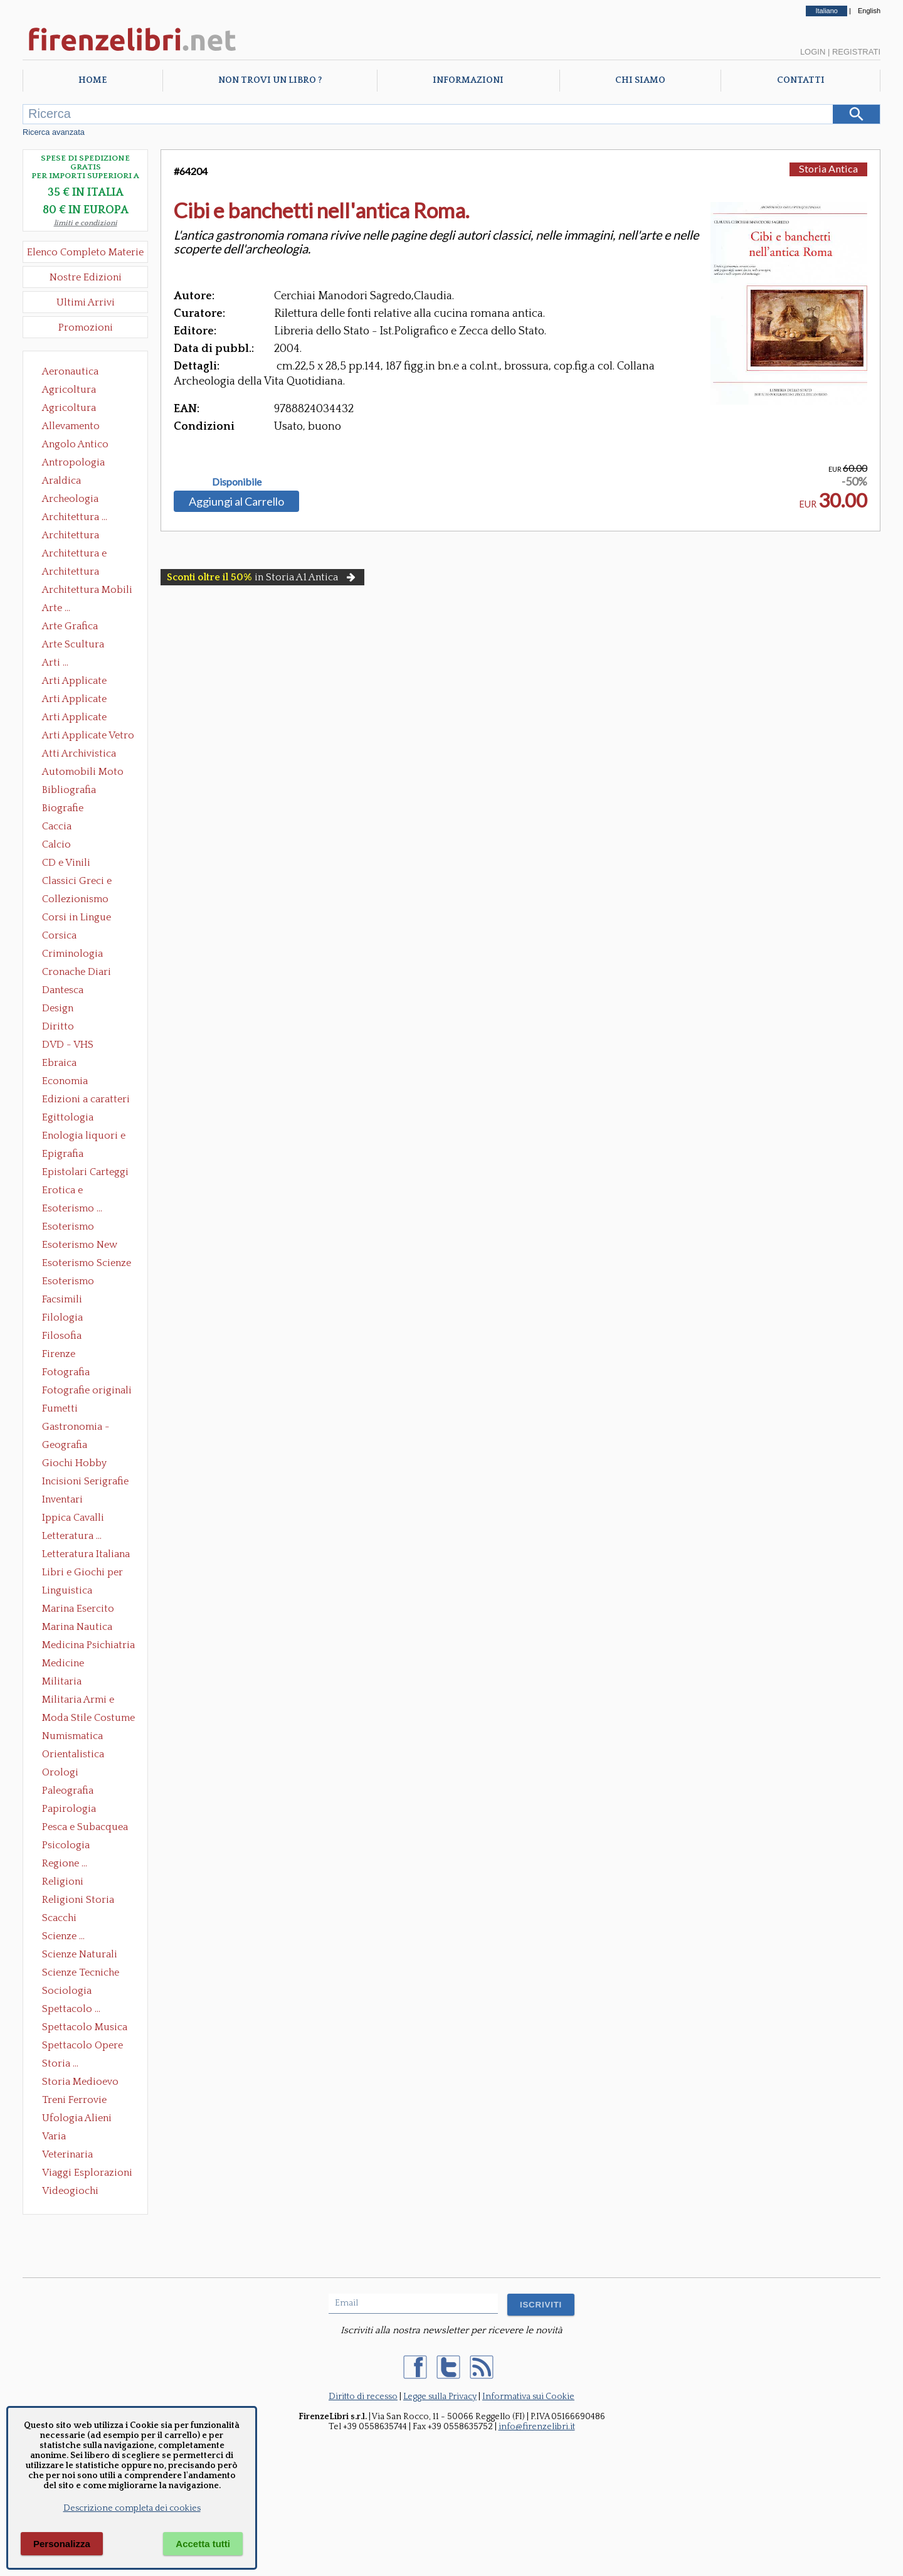  I want to click on Architettura ..., so click(74, 517).